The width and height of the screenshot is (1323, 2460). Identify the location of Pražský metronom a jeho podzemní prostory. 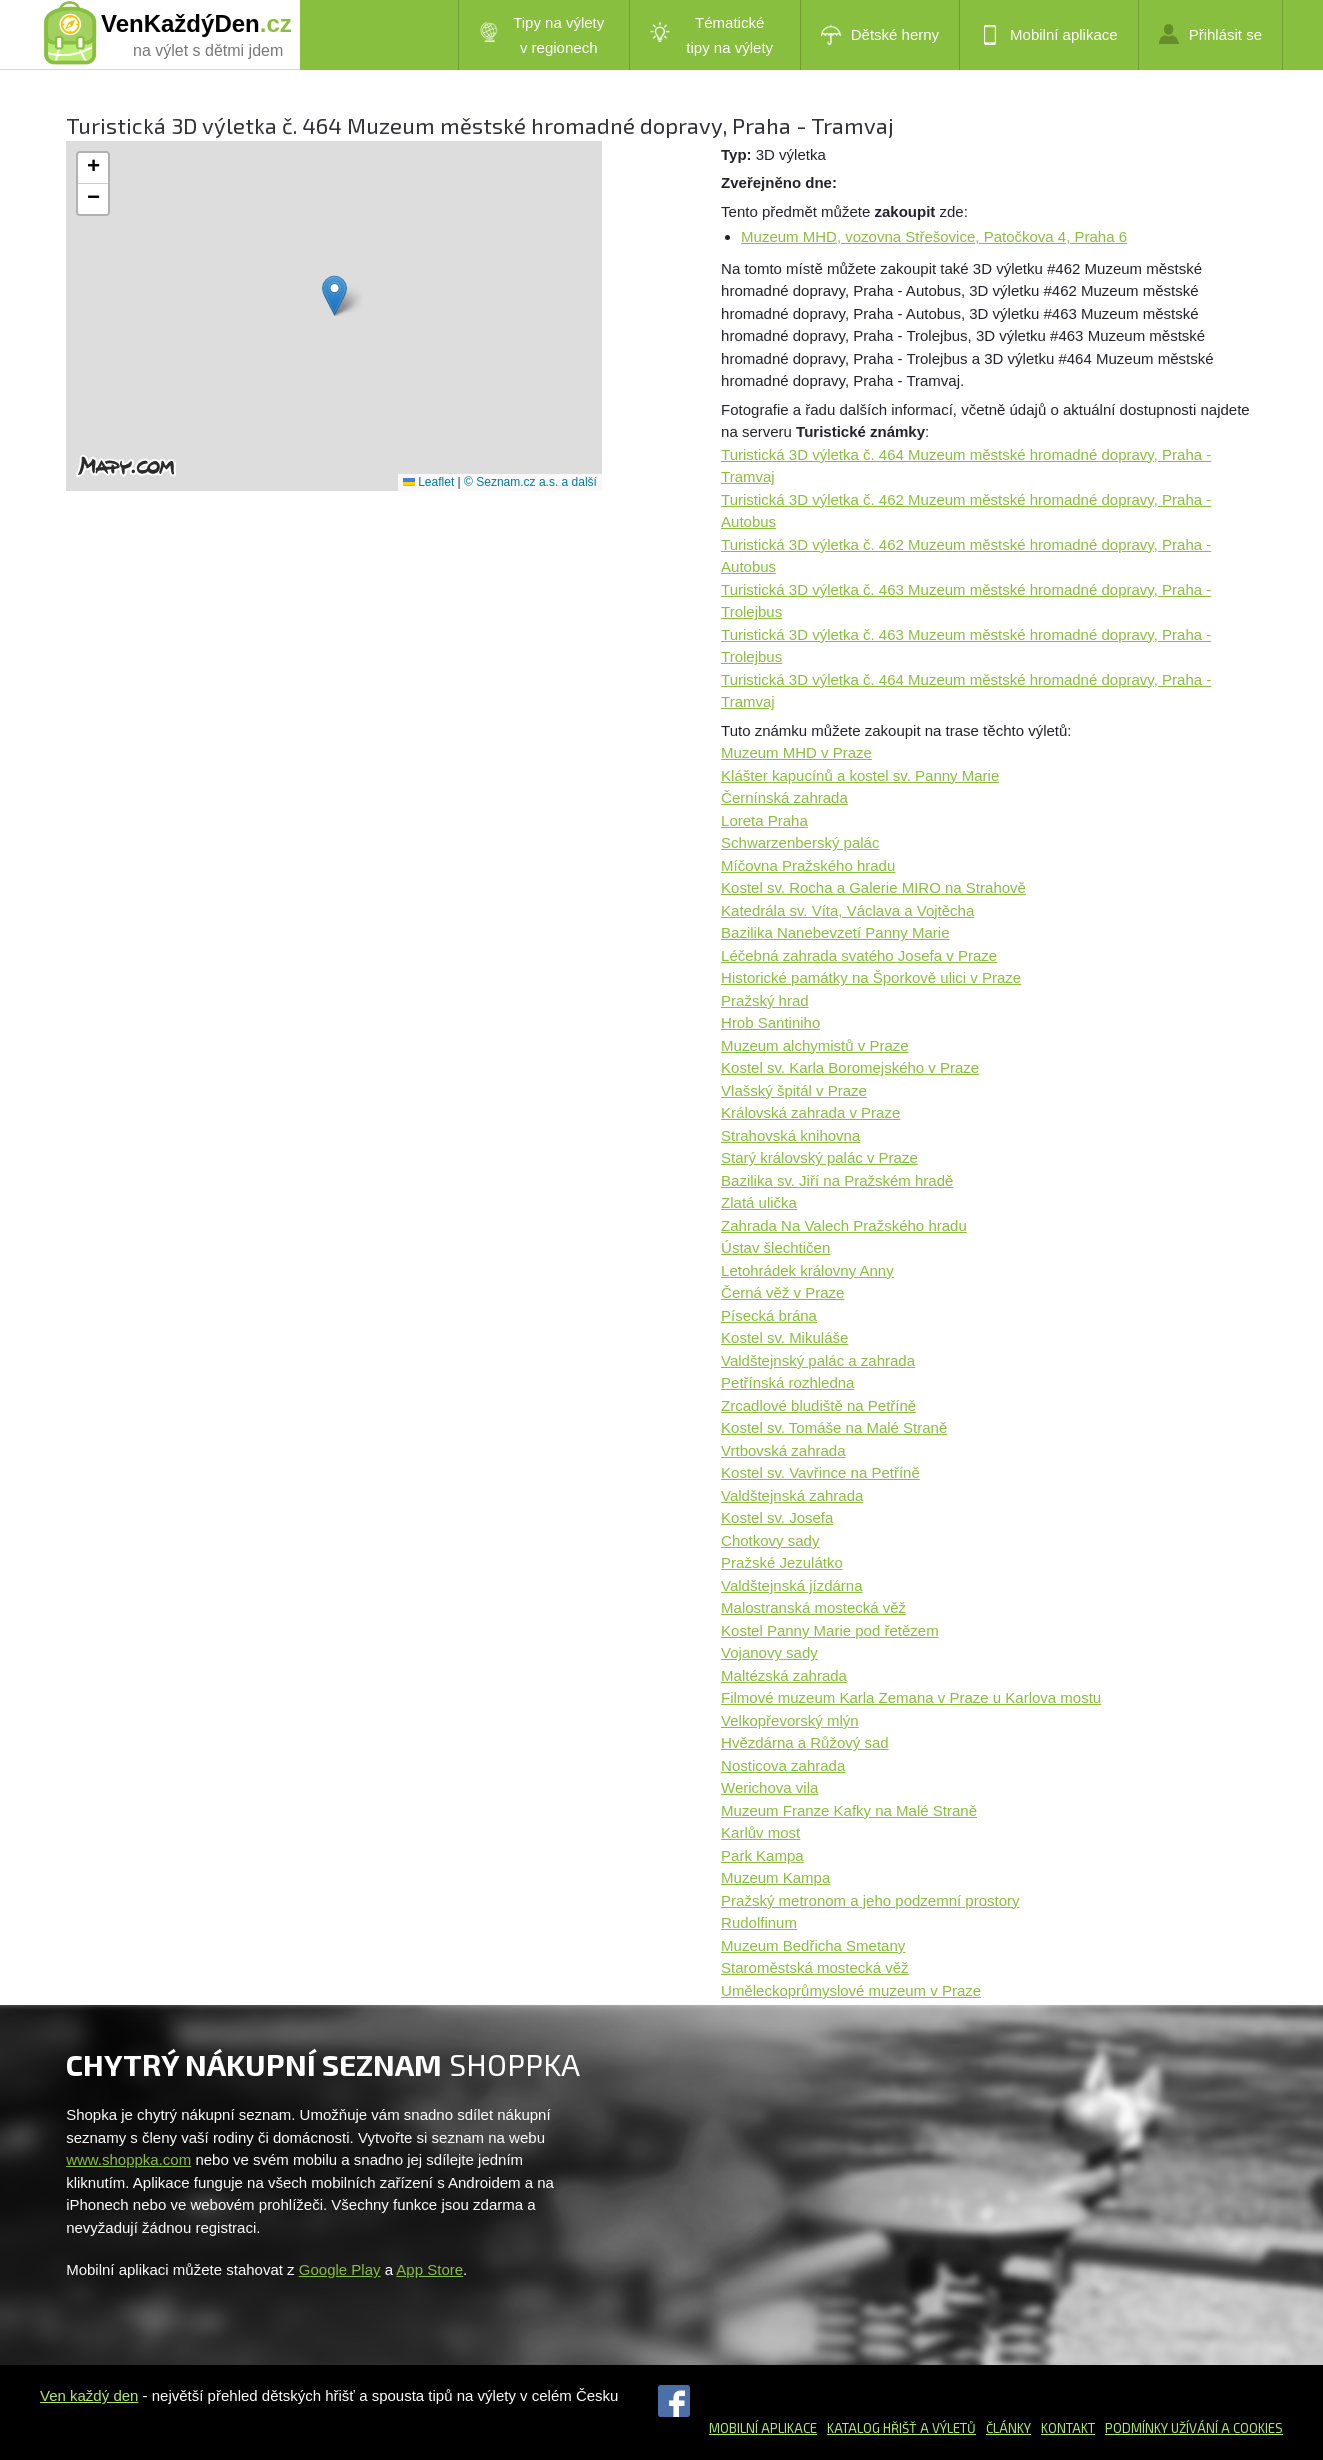
(870, 1900).